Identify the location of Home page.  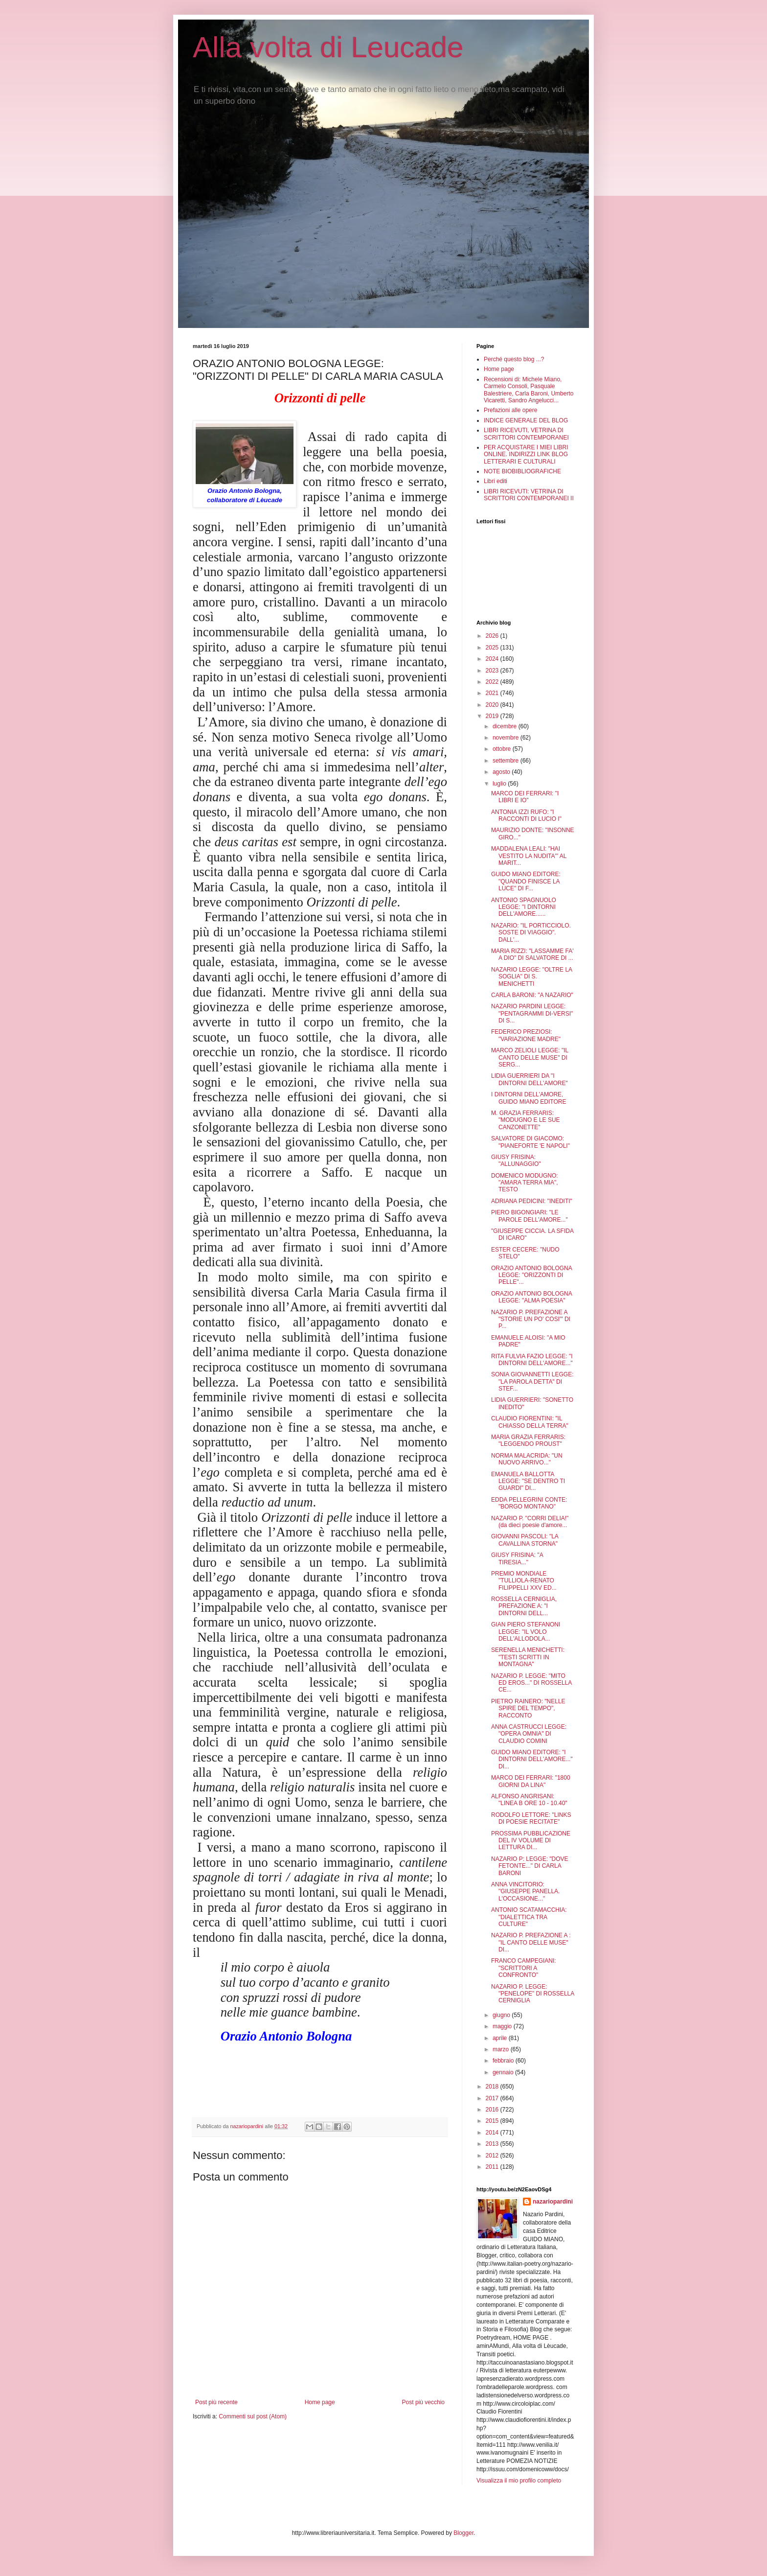
(320, 2402).